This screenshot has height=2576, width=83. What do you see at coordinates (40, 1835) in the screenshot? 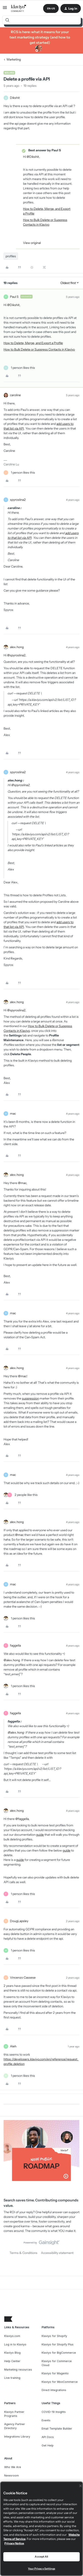
I see `guide` at bounding box center [40, 1835].